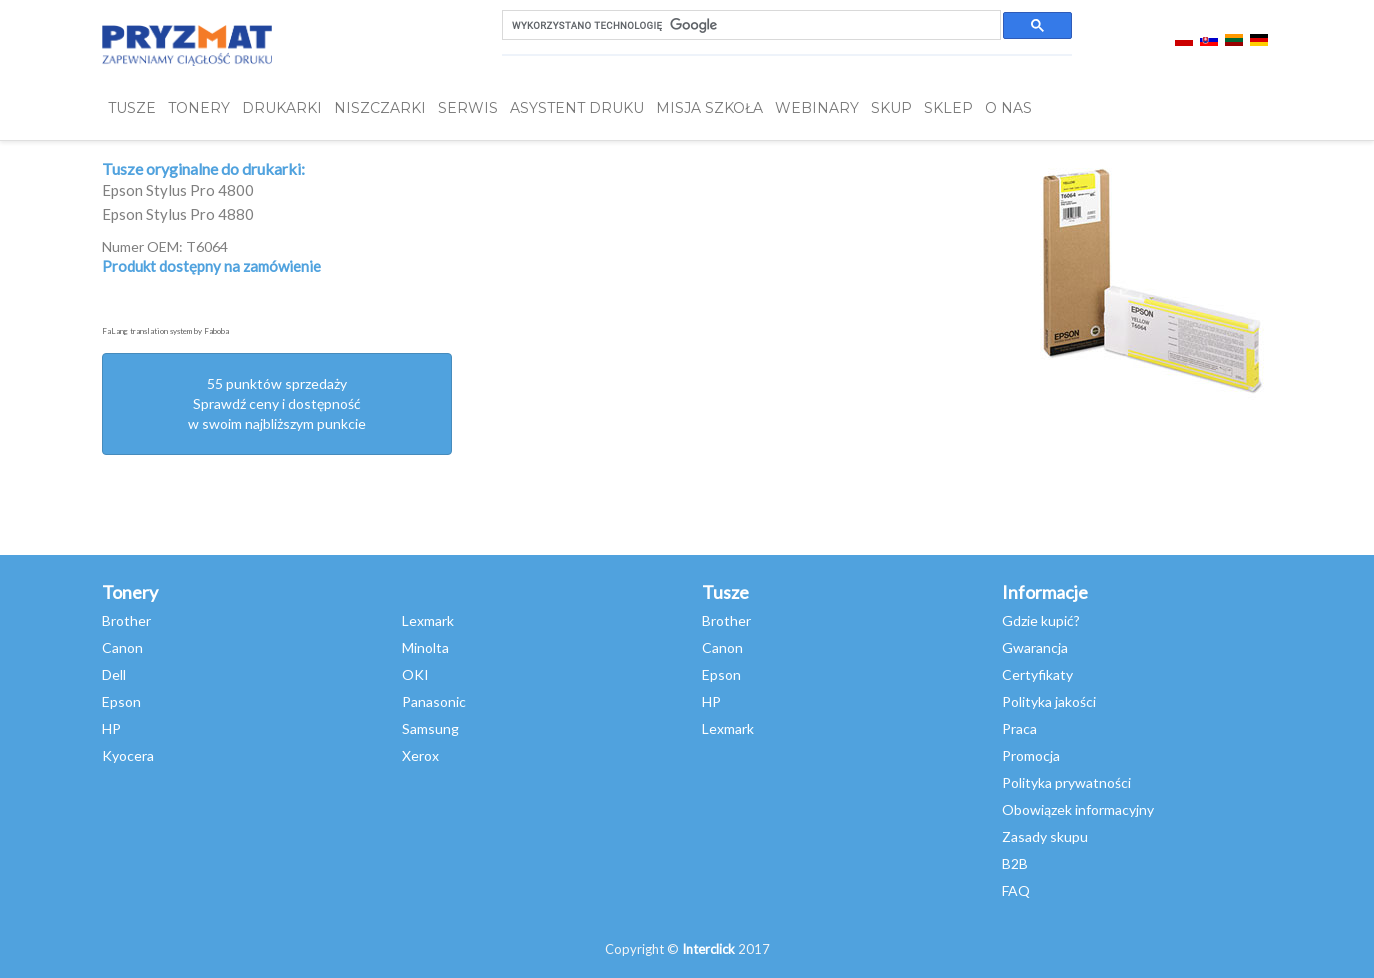  Describe the element at coordinates (132, 108) in the screenshot. I see `TUSZE` at that location.